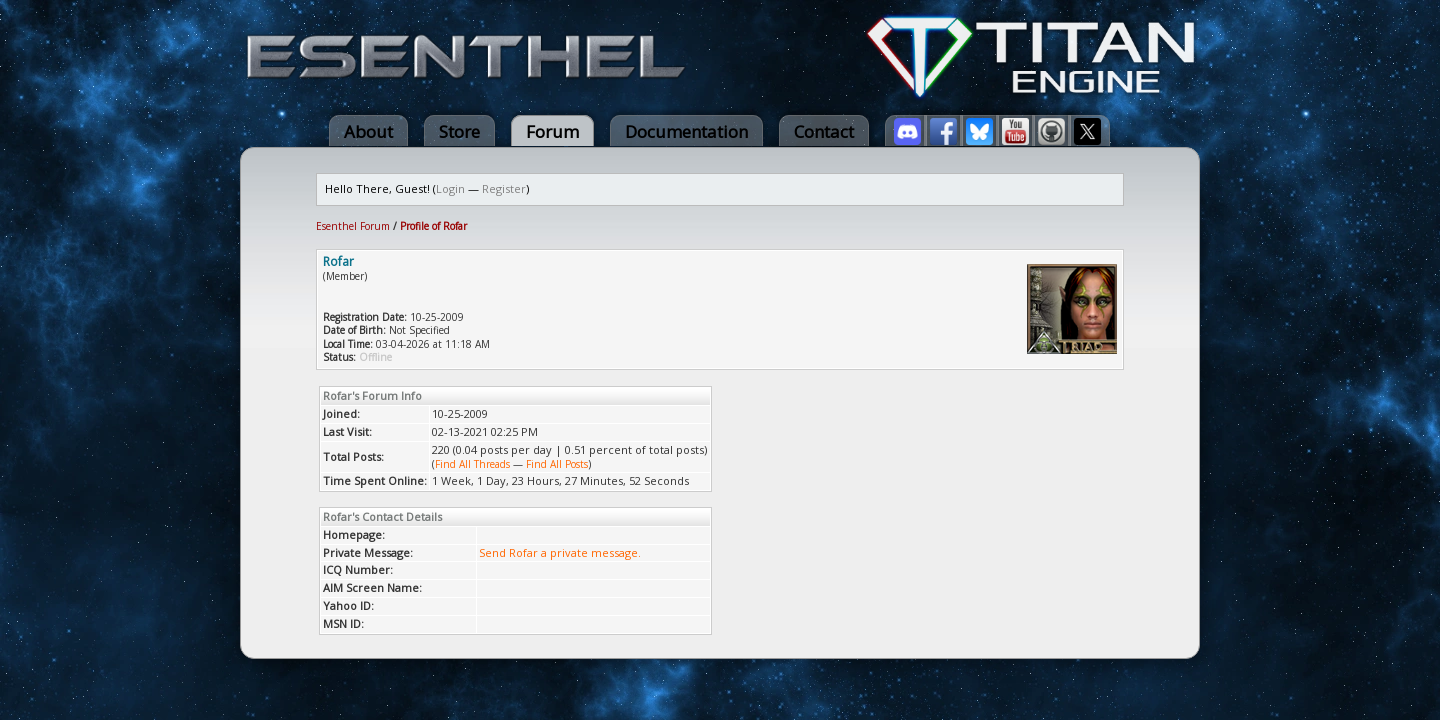 The height and width of the screenshot is (720, 1440). What do you see at coordinates (504, 188) in the screenshot?
I see `Register` at bounding box center [504, 188].